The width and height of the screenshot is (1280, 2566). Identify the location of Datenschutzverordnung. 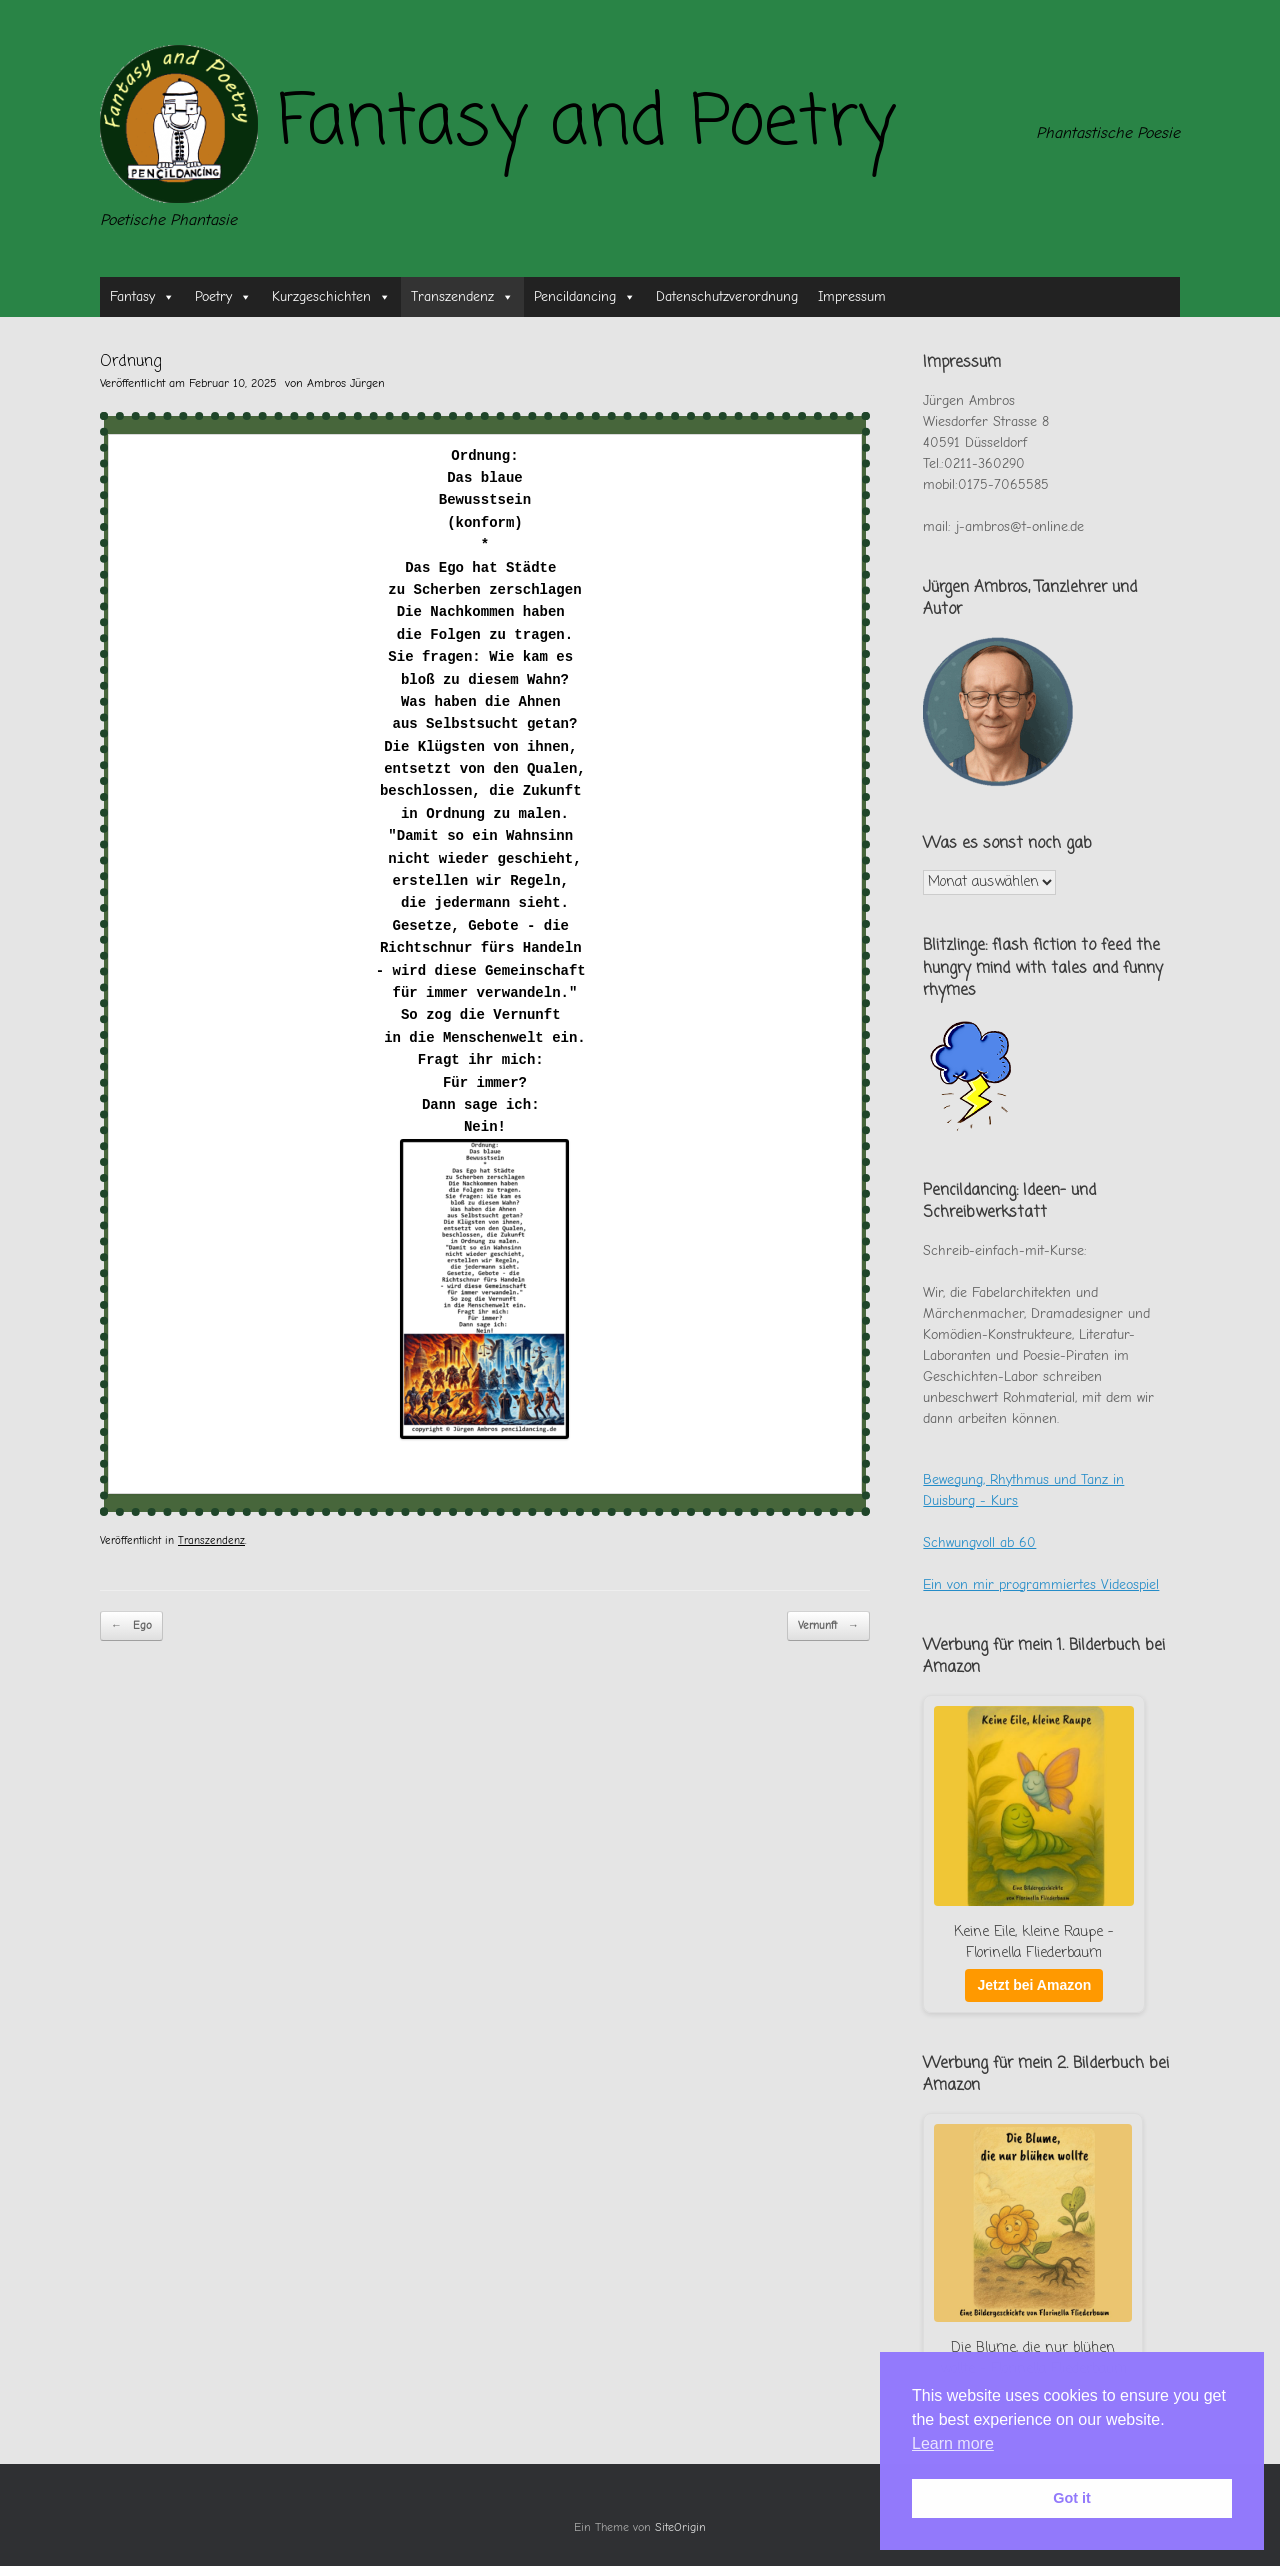
(727, 296).